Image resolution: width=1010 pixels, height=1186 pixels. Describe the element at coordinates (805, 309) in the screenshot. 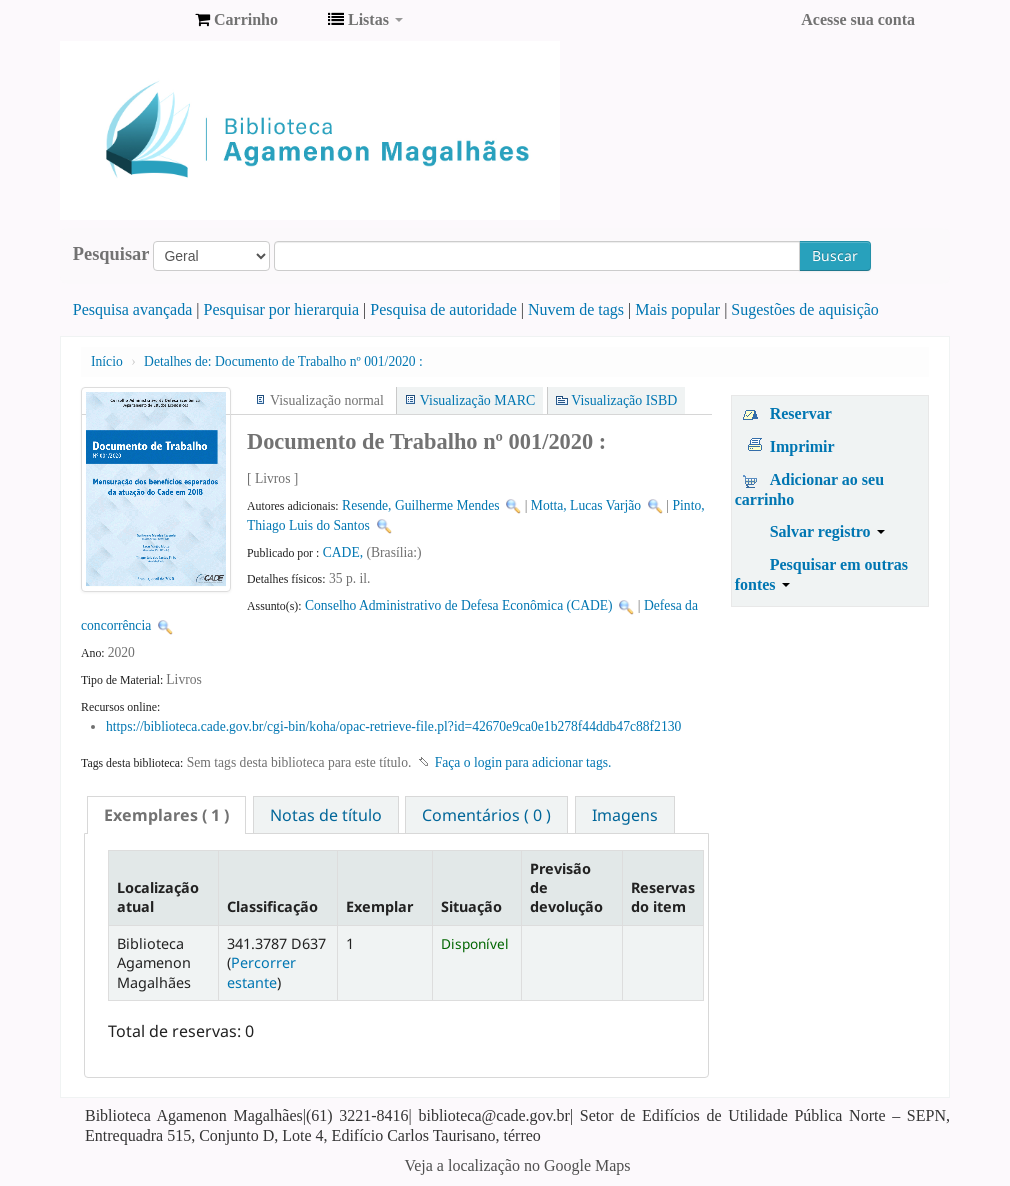

I see `Sugestões de aquisição` at that location.